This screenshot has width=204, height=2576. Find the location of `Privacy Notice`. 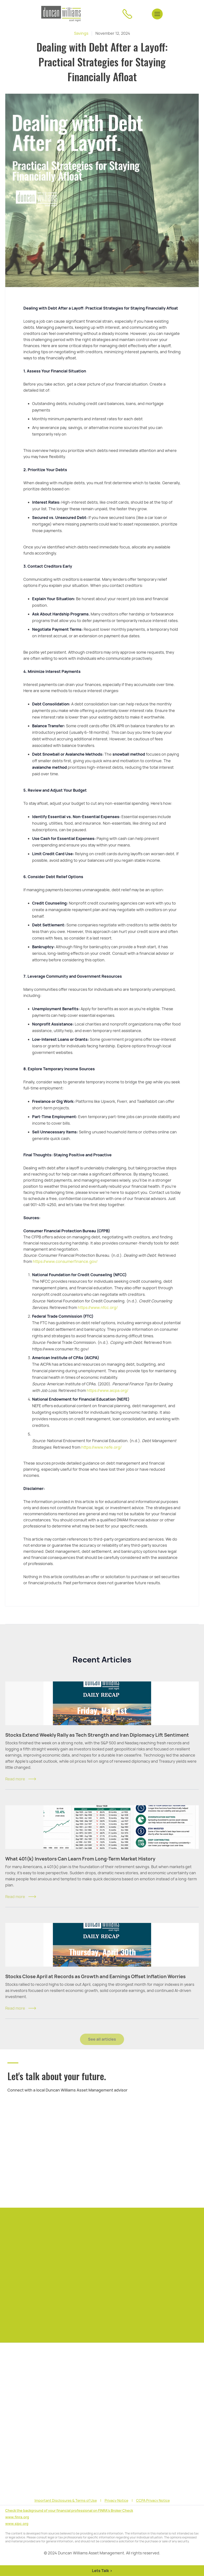

Privacy Notice is located at coordinates (116, 2500).